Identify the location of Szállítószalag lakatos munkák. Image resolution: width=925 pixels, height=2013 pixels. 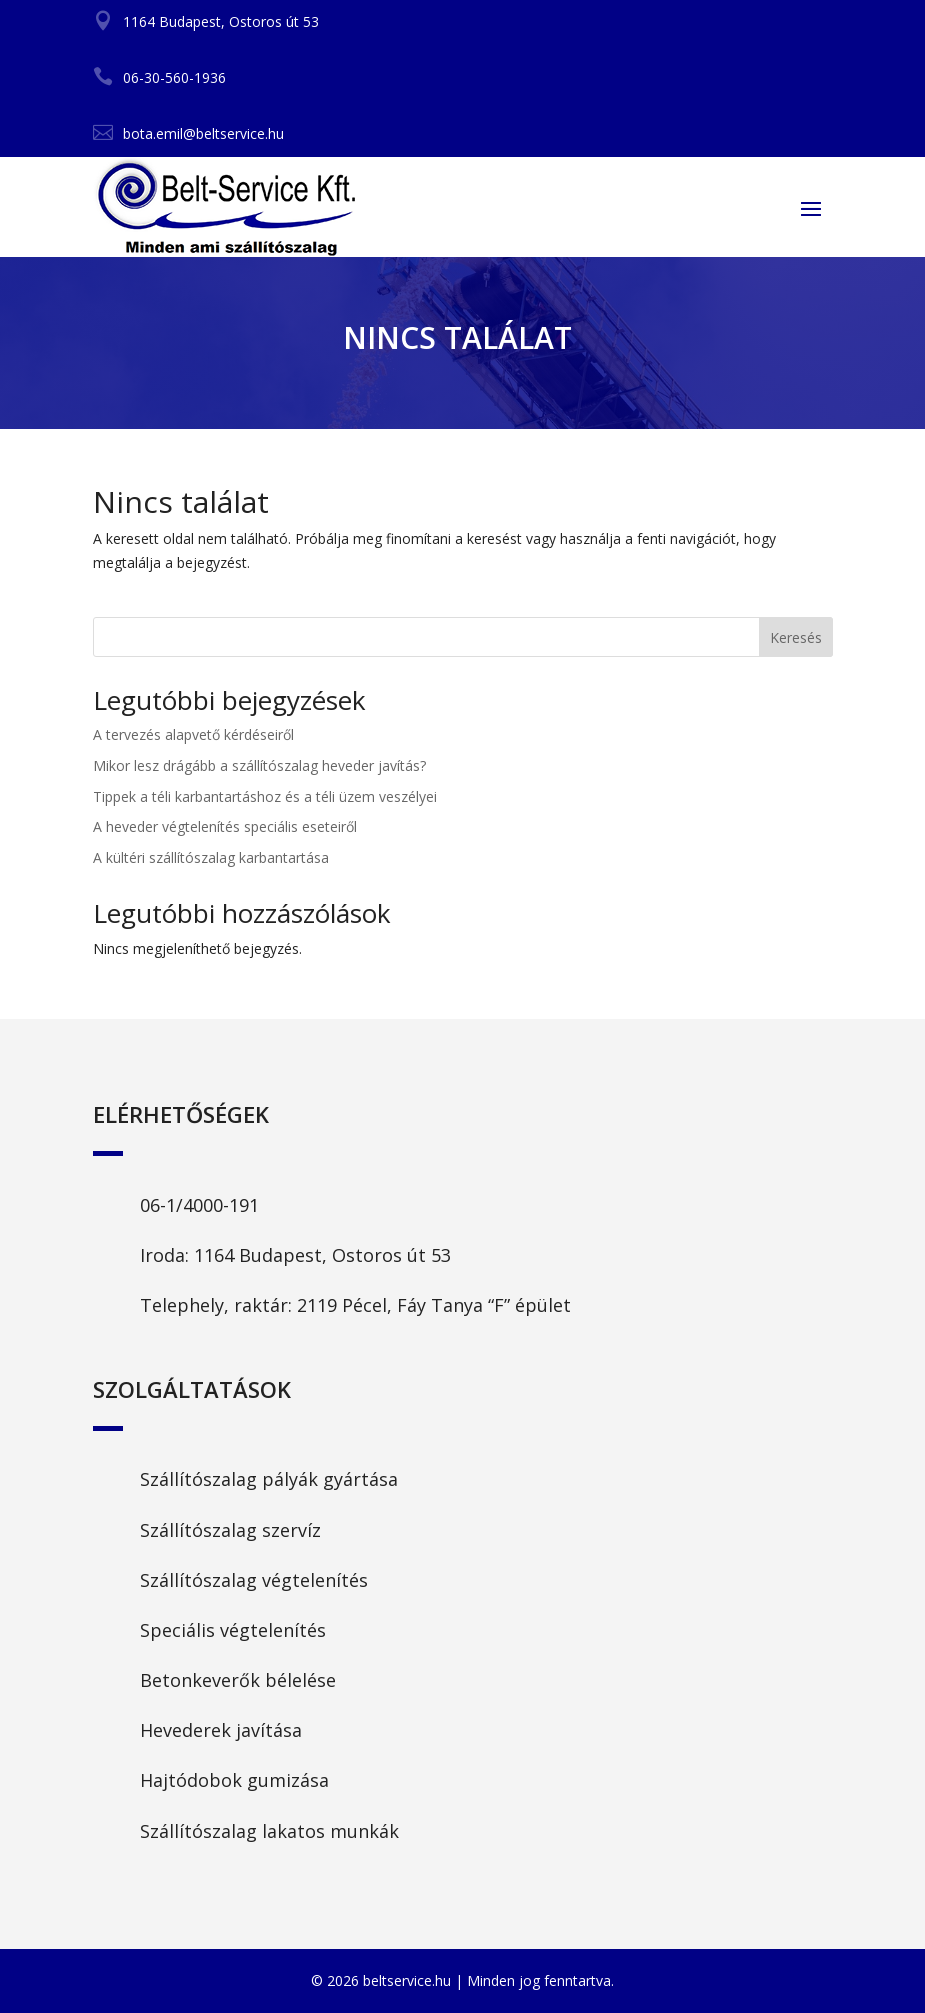
(269, 1831).